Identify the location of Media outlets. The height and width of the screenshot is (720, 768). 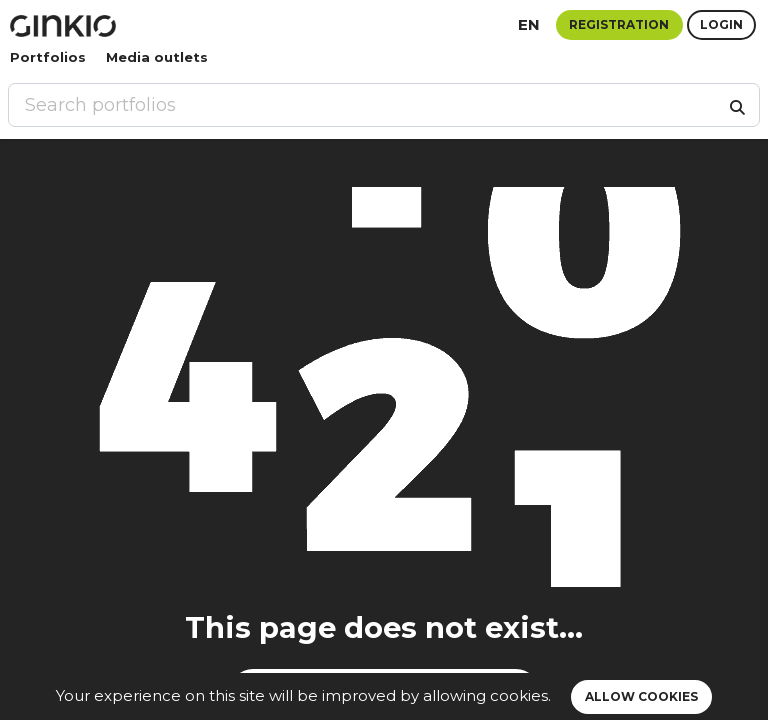
(157, 57).